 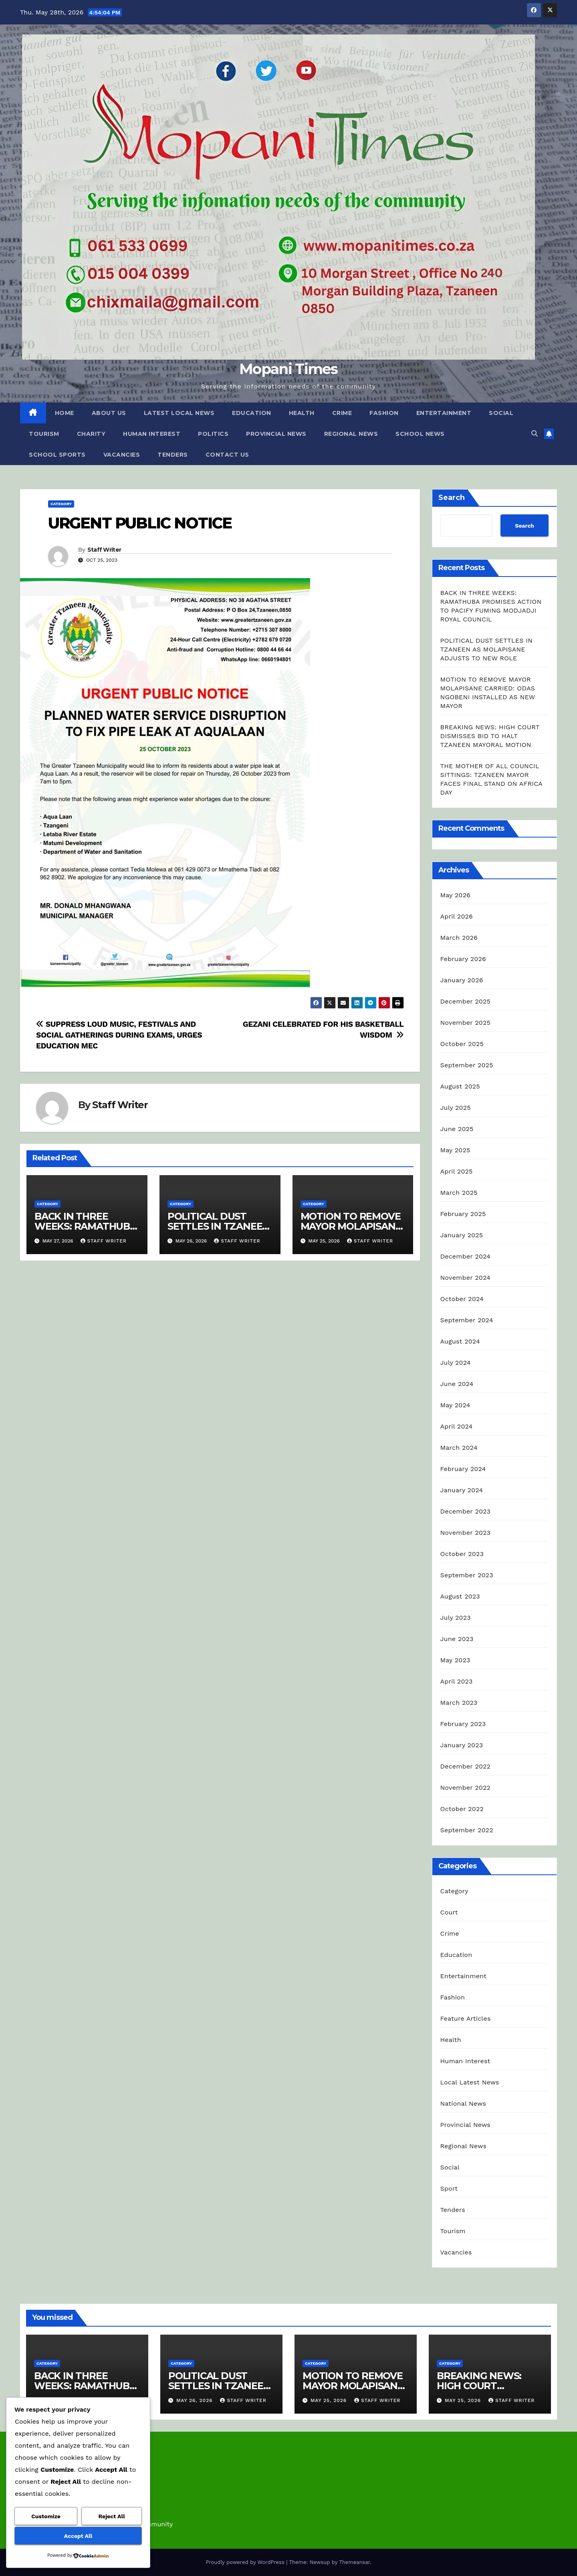 I want to click on Crime, so click(x=342, y=413).